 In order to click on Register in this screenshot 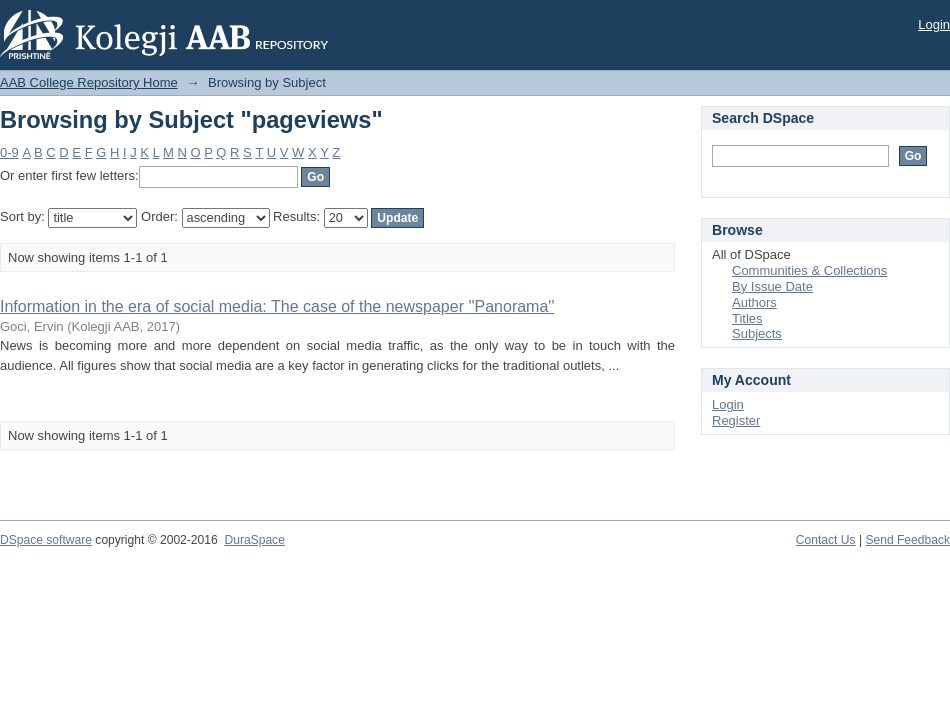, I will do `click(736, 420)`.